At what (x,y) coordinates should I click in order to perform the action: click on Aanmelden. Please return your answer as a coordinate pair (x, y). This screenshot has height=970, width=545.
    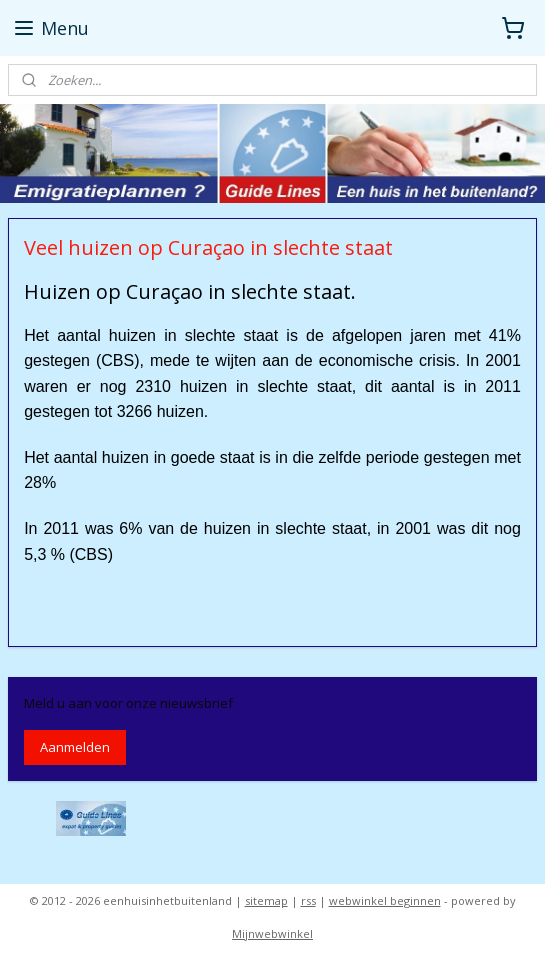
    Looking at the image, I should click on (75, 747).